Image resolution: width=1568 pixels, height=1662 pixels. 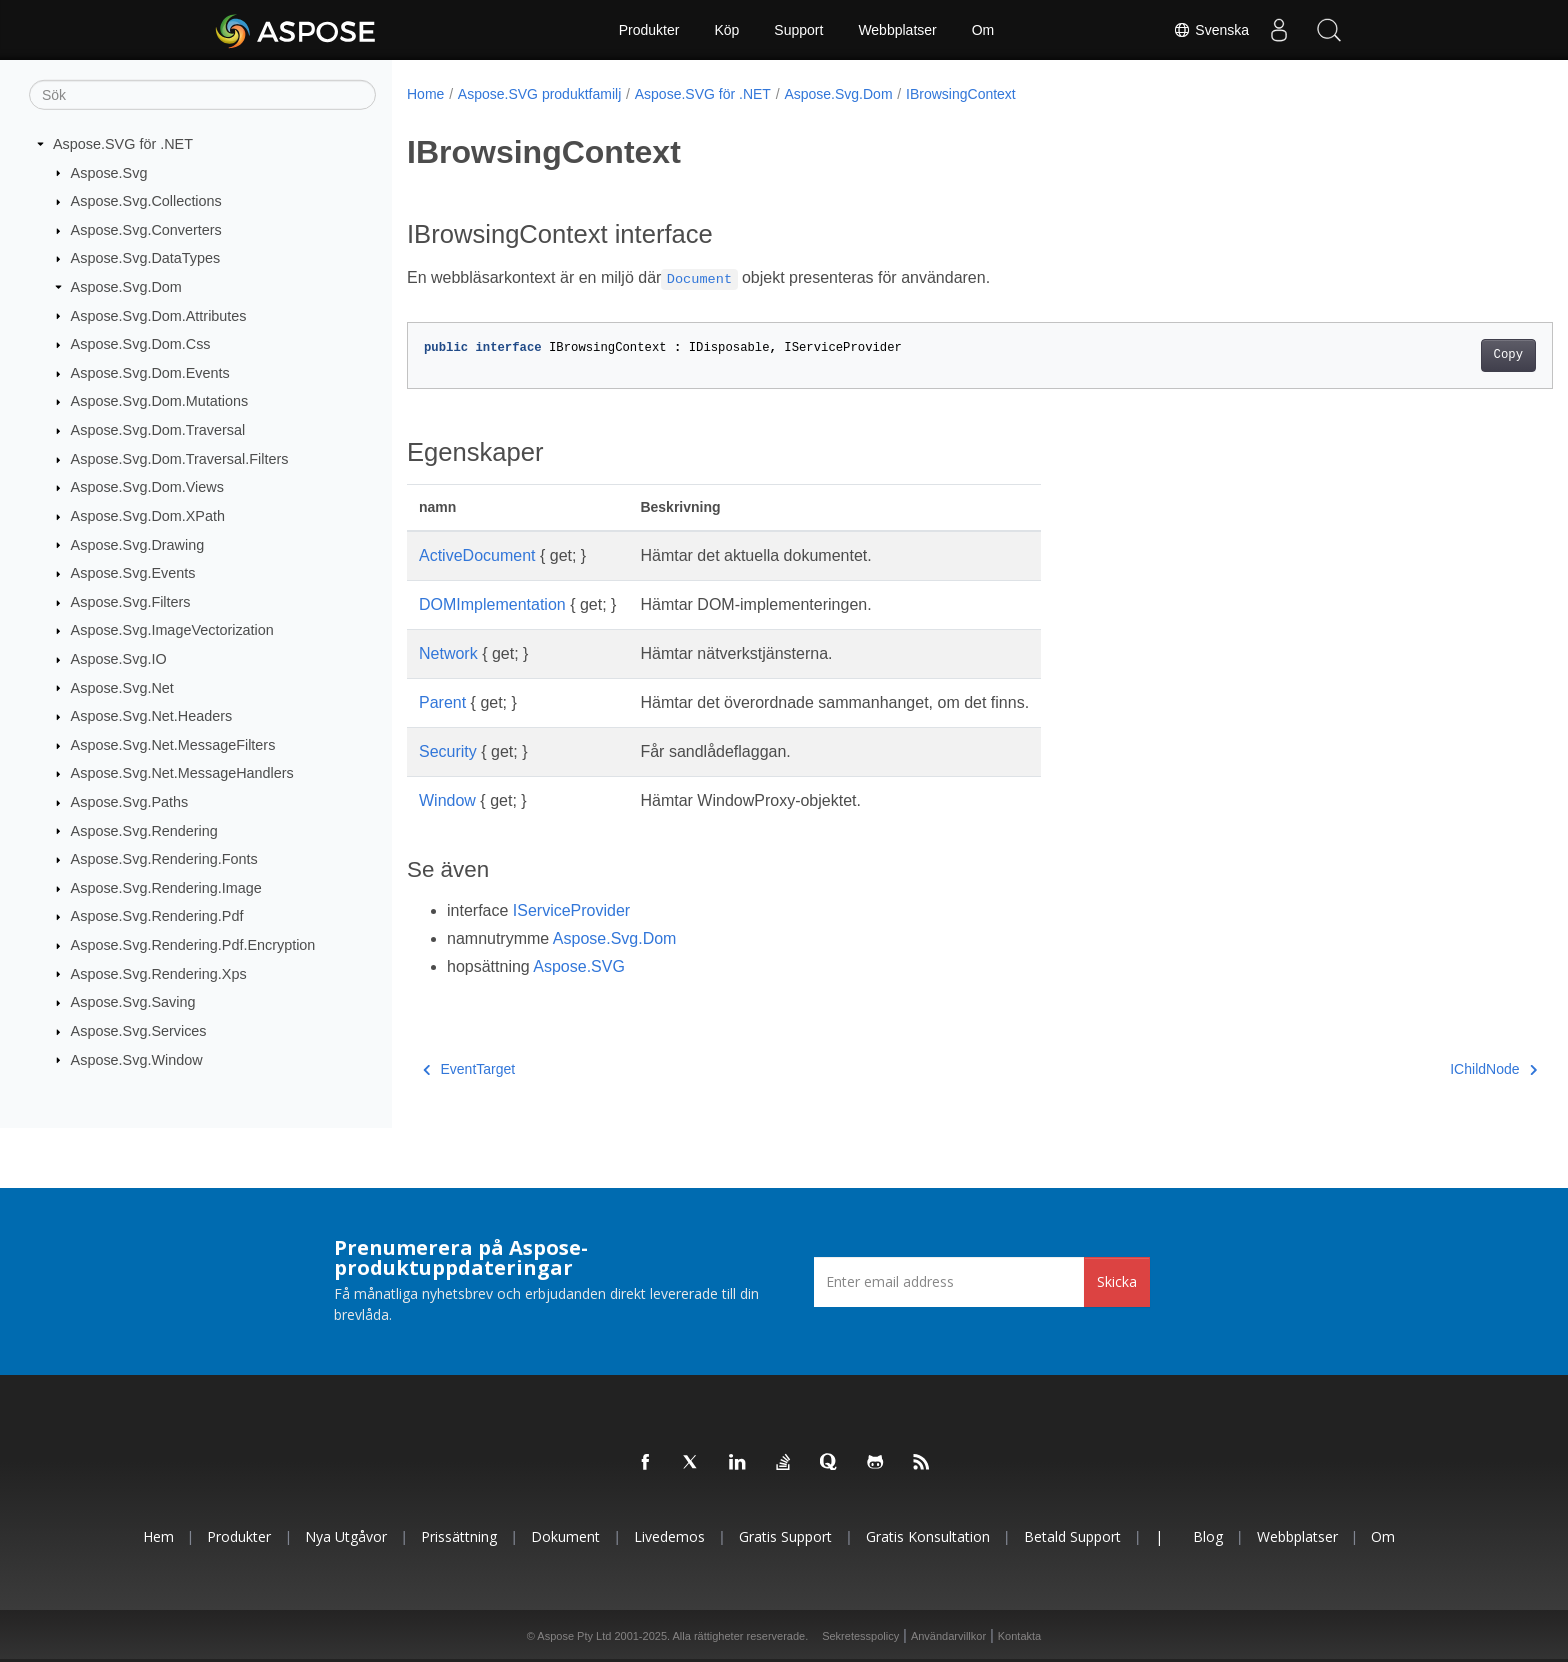 What do you see at coordinates (649, 30) in the screenshot?
I see `Produkter` at bounding box center [649, 30].